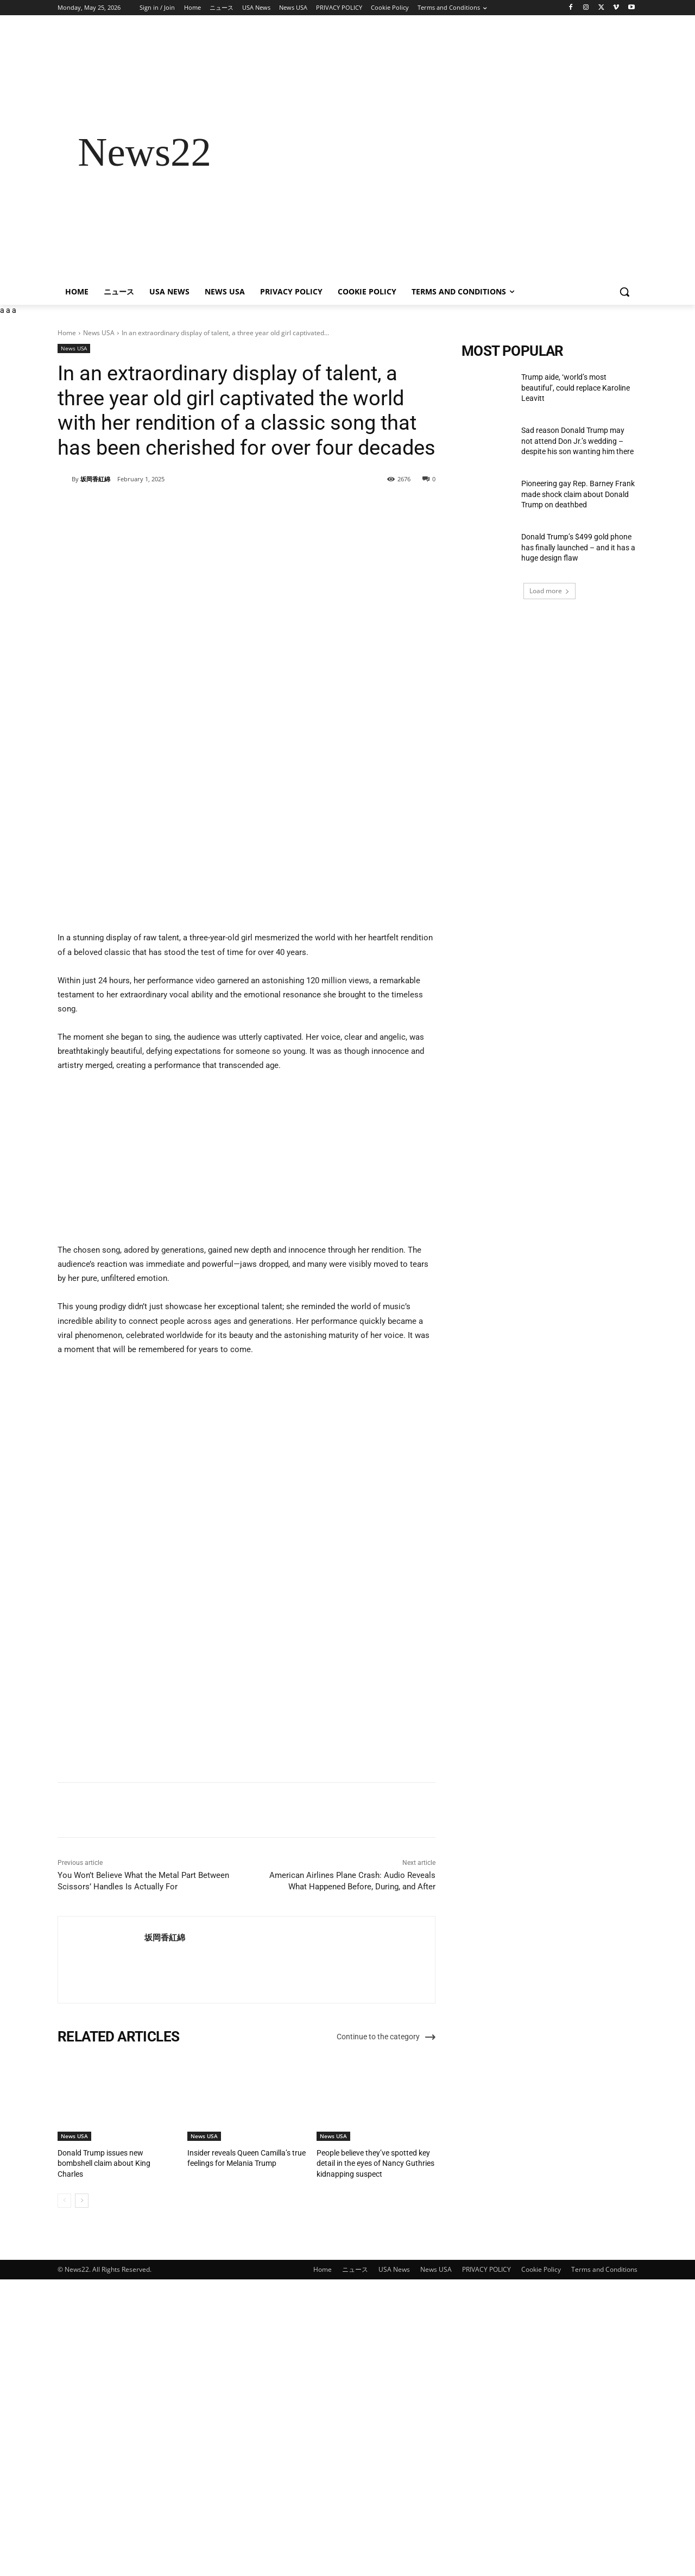  Describe the element at coordinates (394, 2561) in the screenshot. I see `USA News` at that location.